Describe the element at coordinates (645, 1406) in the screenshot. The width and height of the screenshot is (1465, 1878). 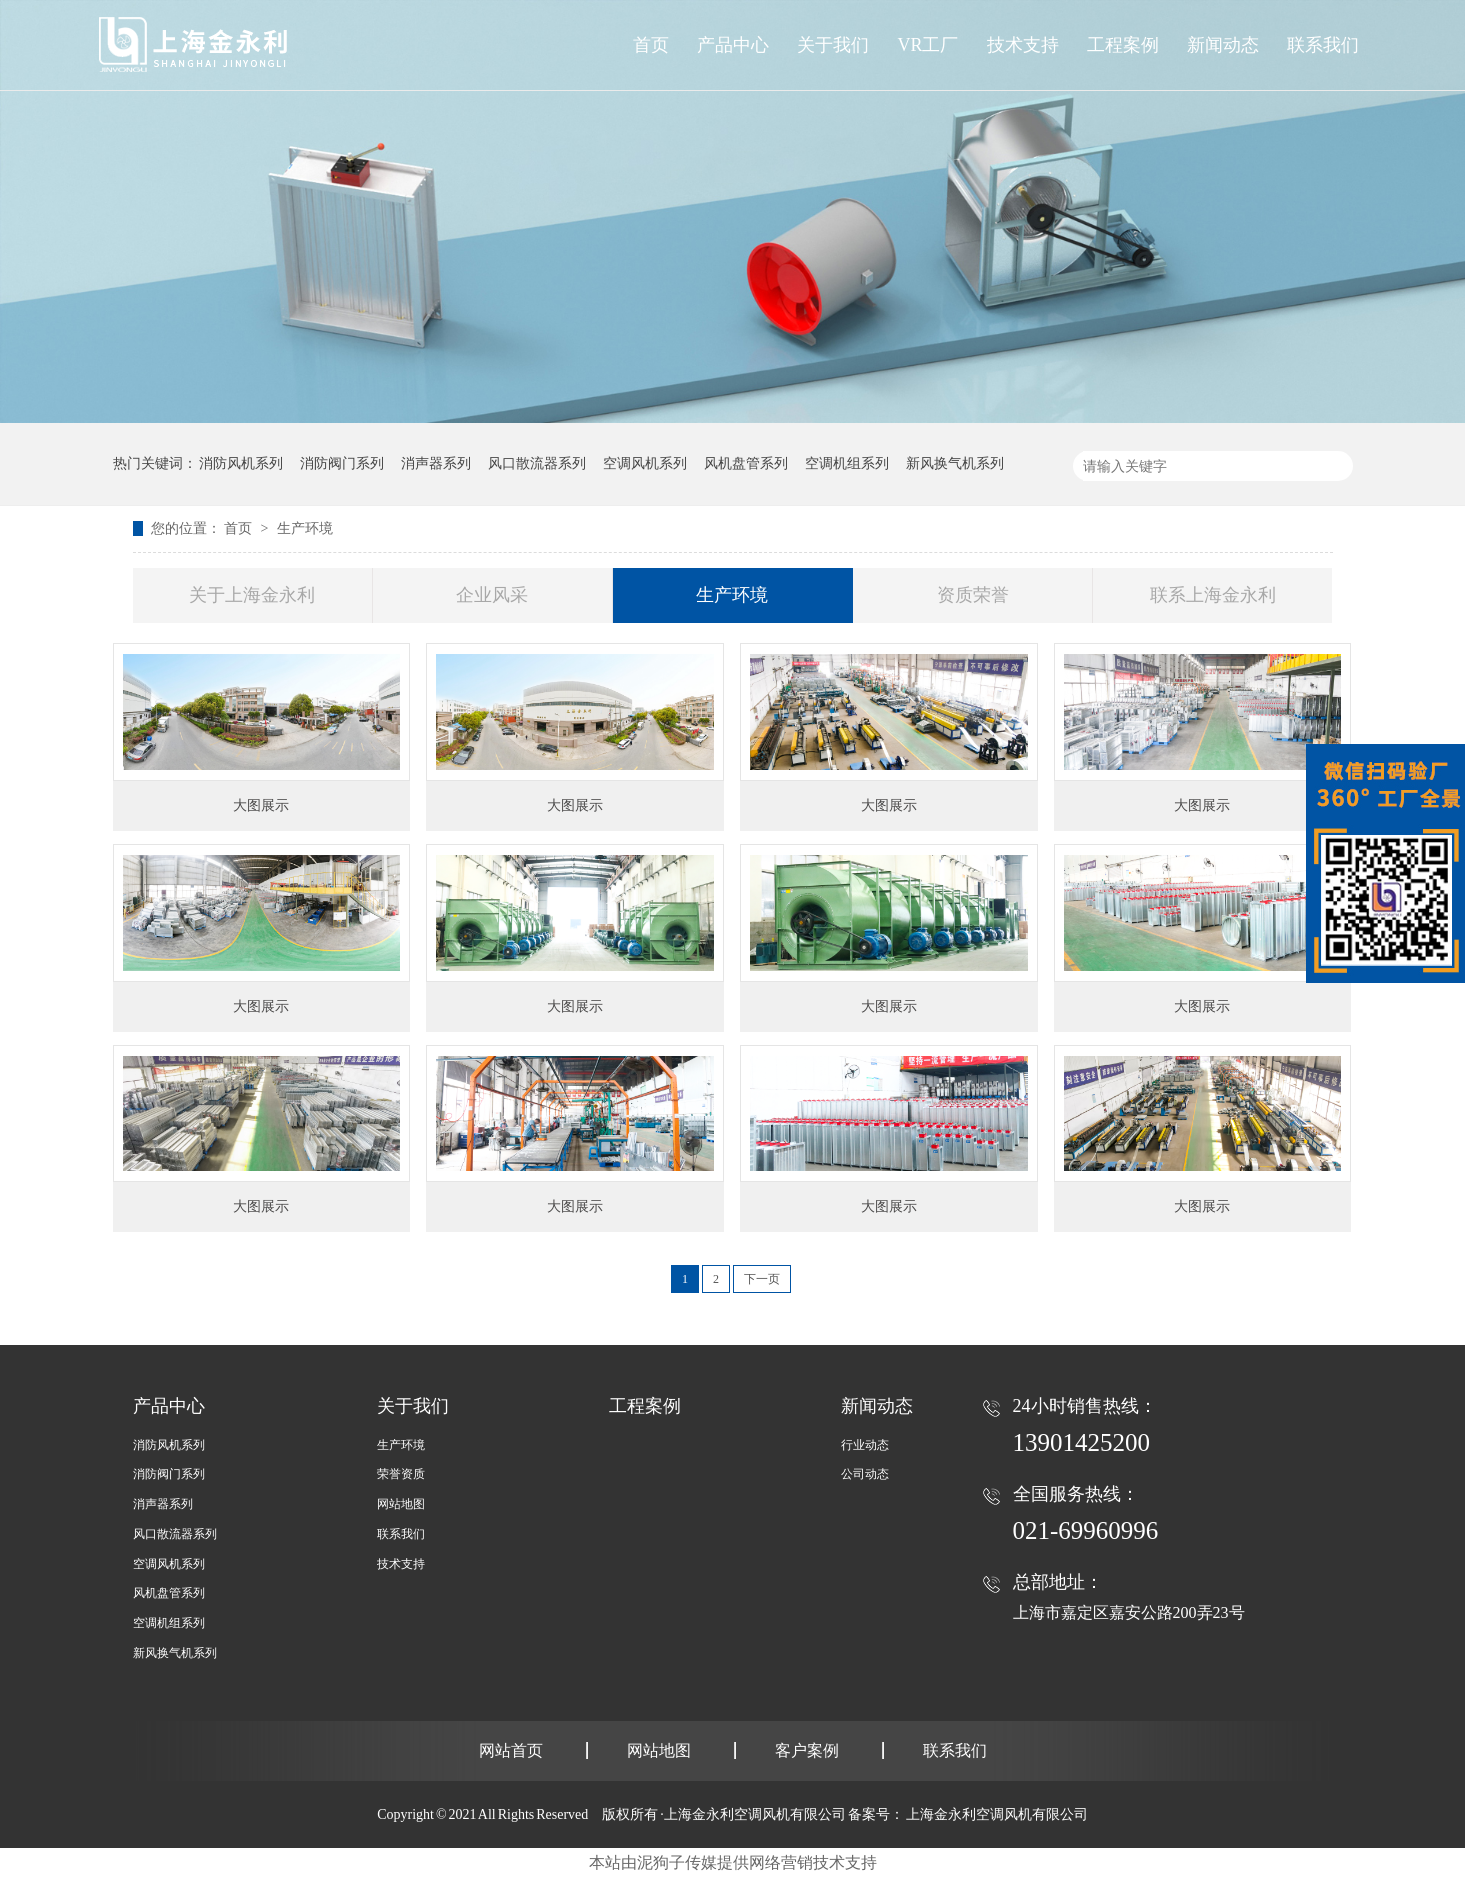
I see `工程案例` at that location.